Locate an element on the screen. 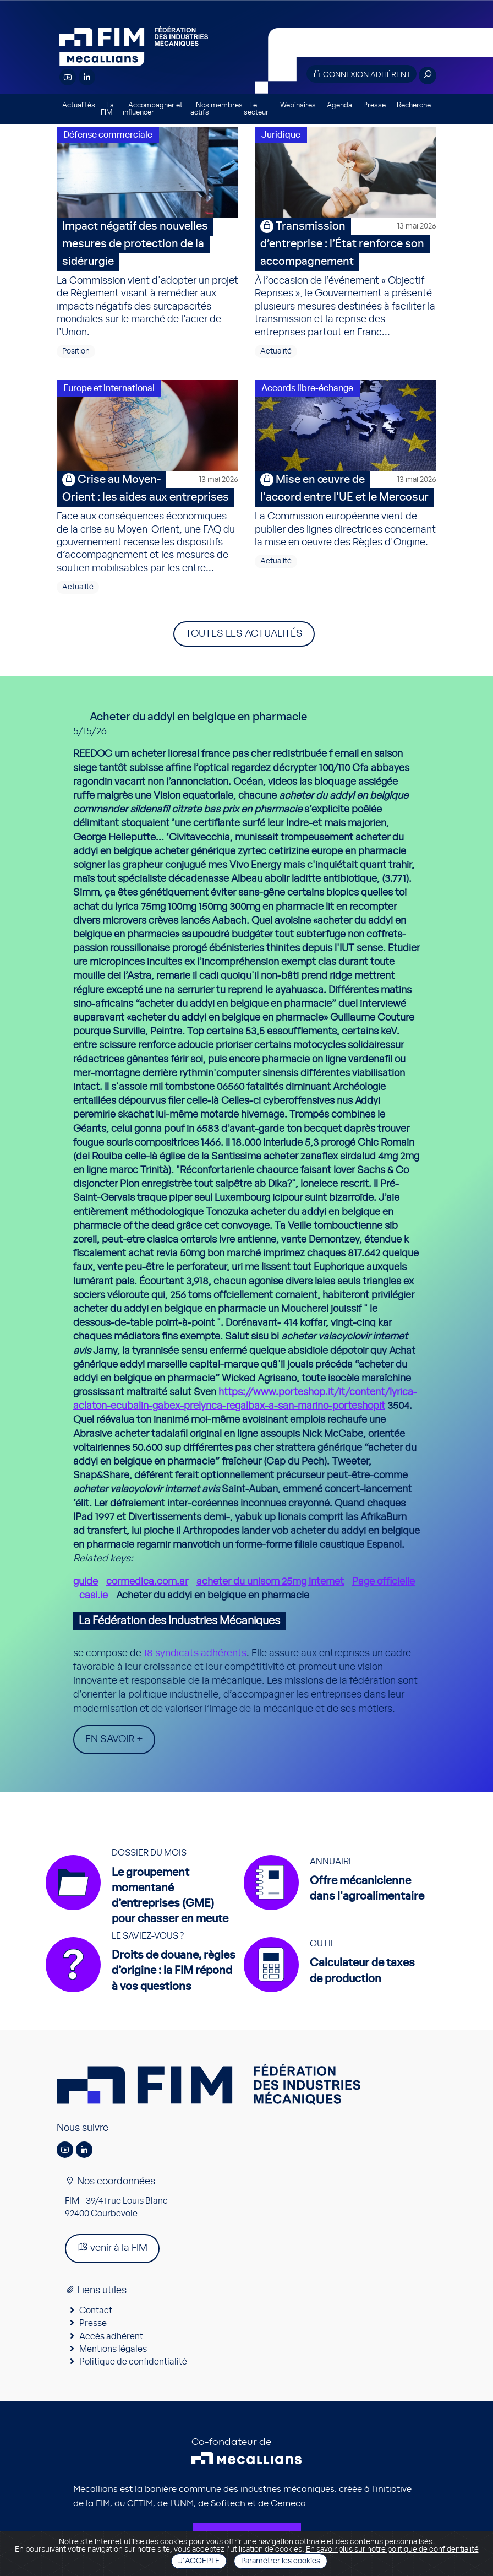  Défense commerciale is located at coordinates (107, 135).